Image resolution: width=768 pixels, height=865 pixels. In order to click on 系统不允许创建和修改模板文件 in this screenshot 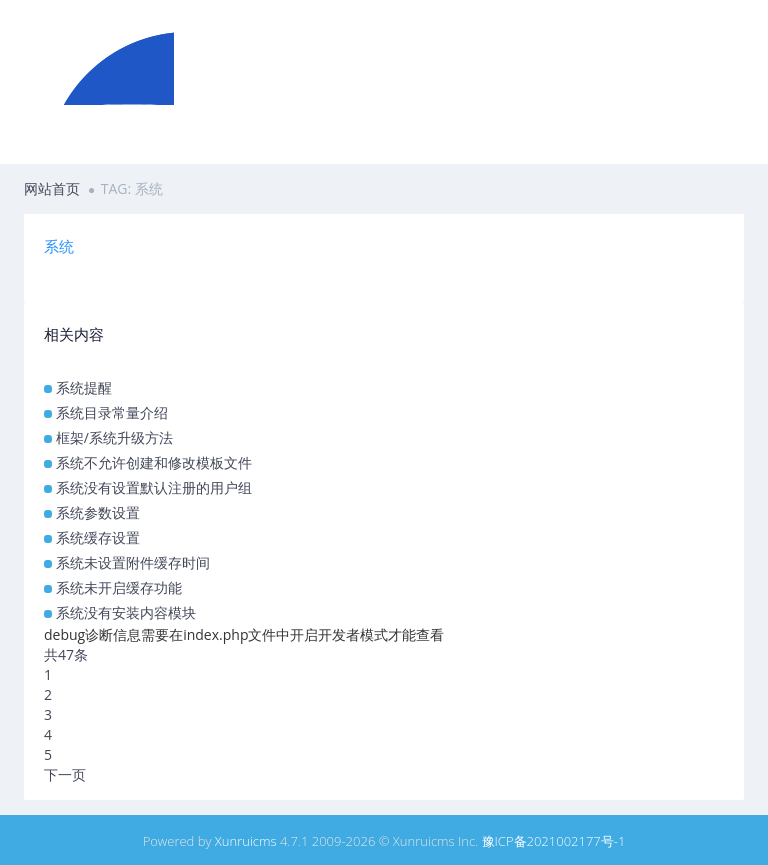, I will do `click(154, 462)`.